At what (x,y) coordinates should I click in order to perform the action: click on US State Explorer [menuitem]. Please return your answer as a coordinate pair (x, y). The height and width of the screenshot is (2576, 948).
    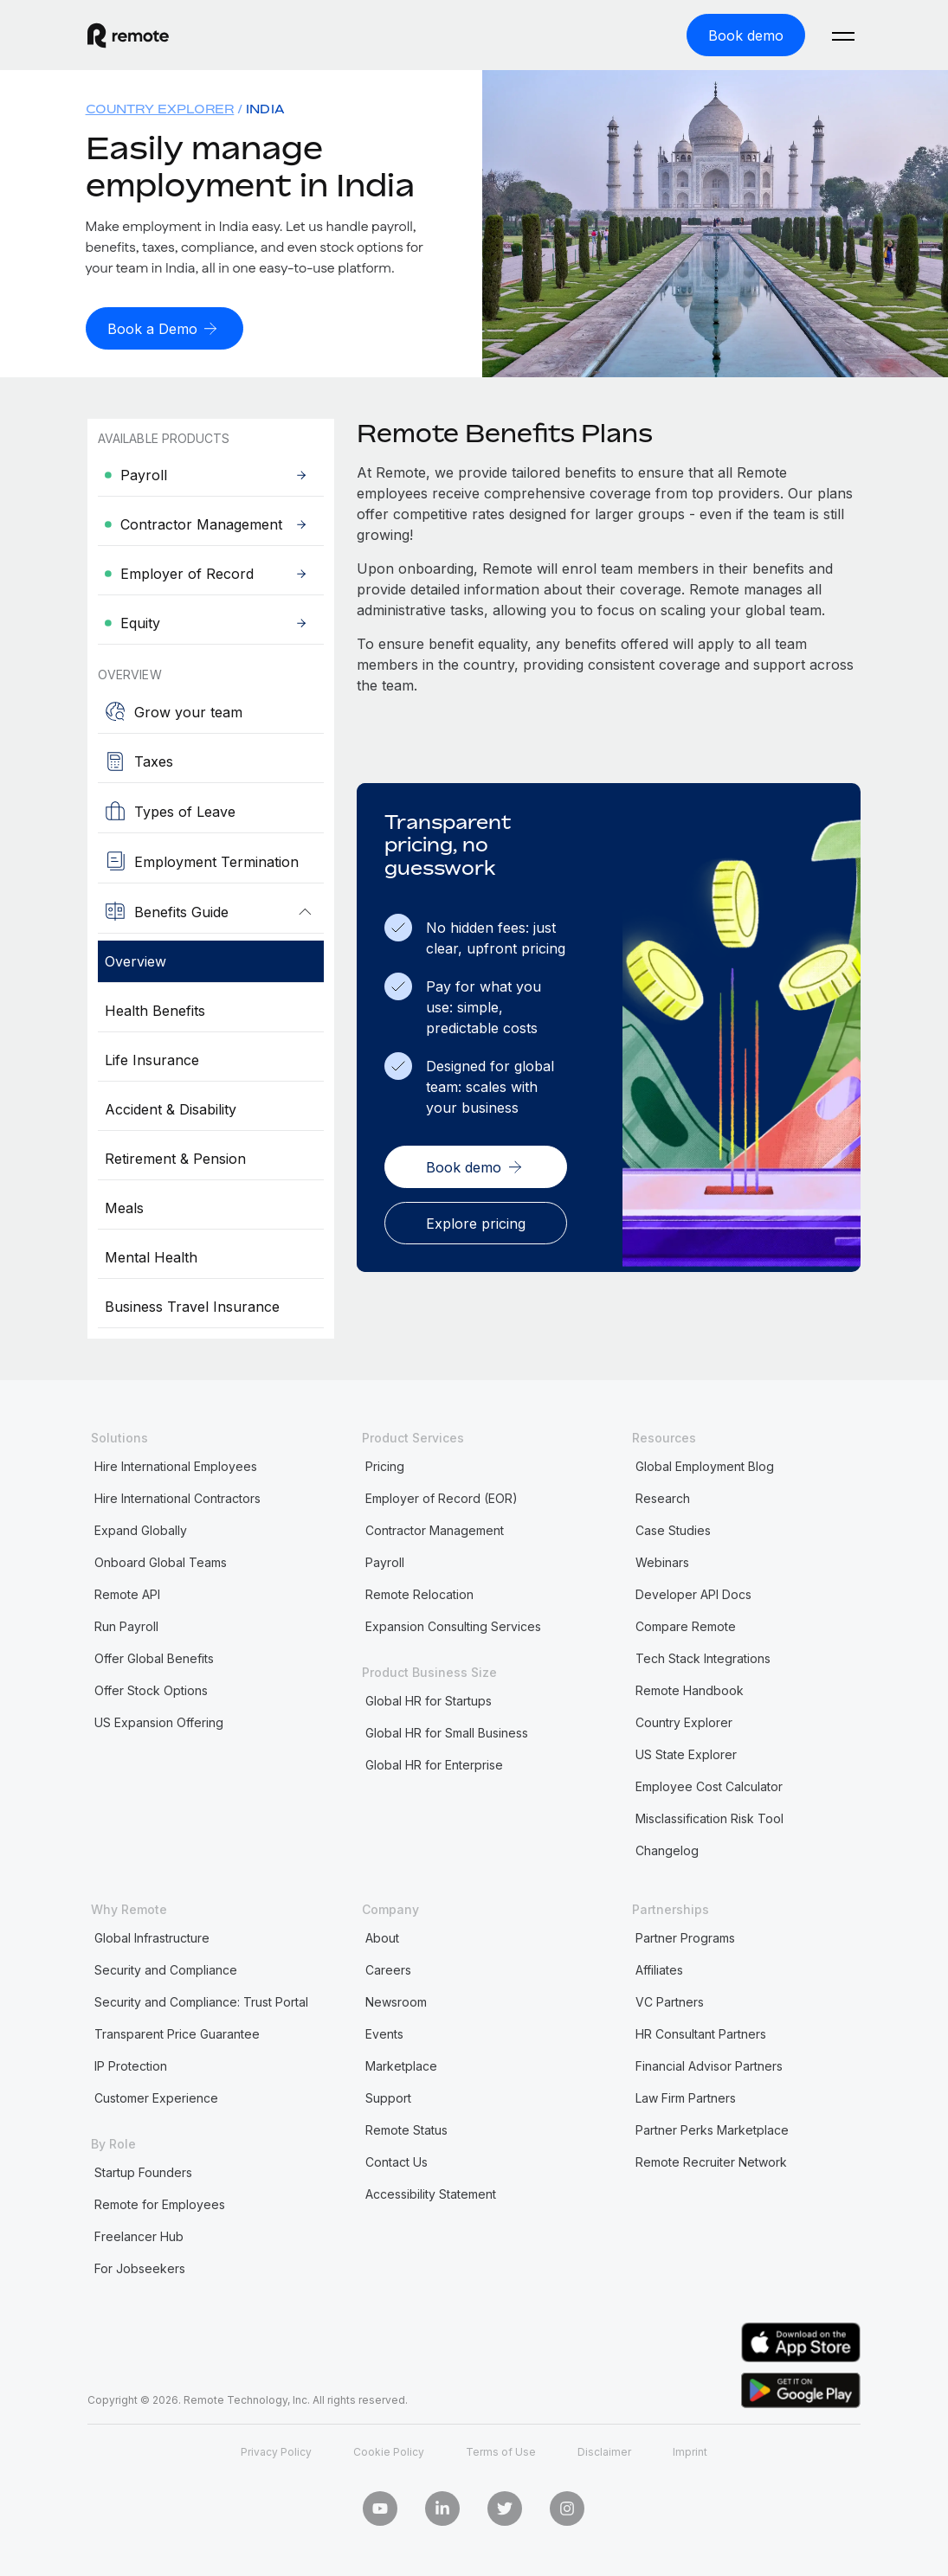
    Looking at the image, I should click on (686, 1752).